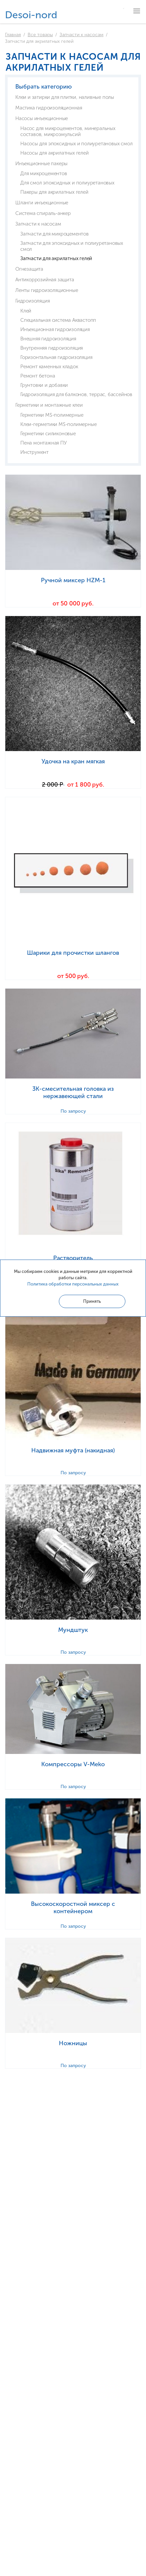 This screenshot has height=2576, width=146. I want to click on Гидроизоляция для балконов, террас, бассейнов, so click(76, 394).